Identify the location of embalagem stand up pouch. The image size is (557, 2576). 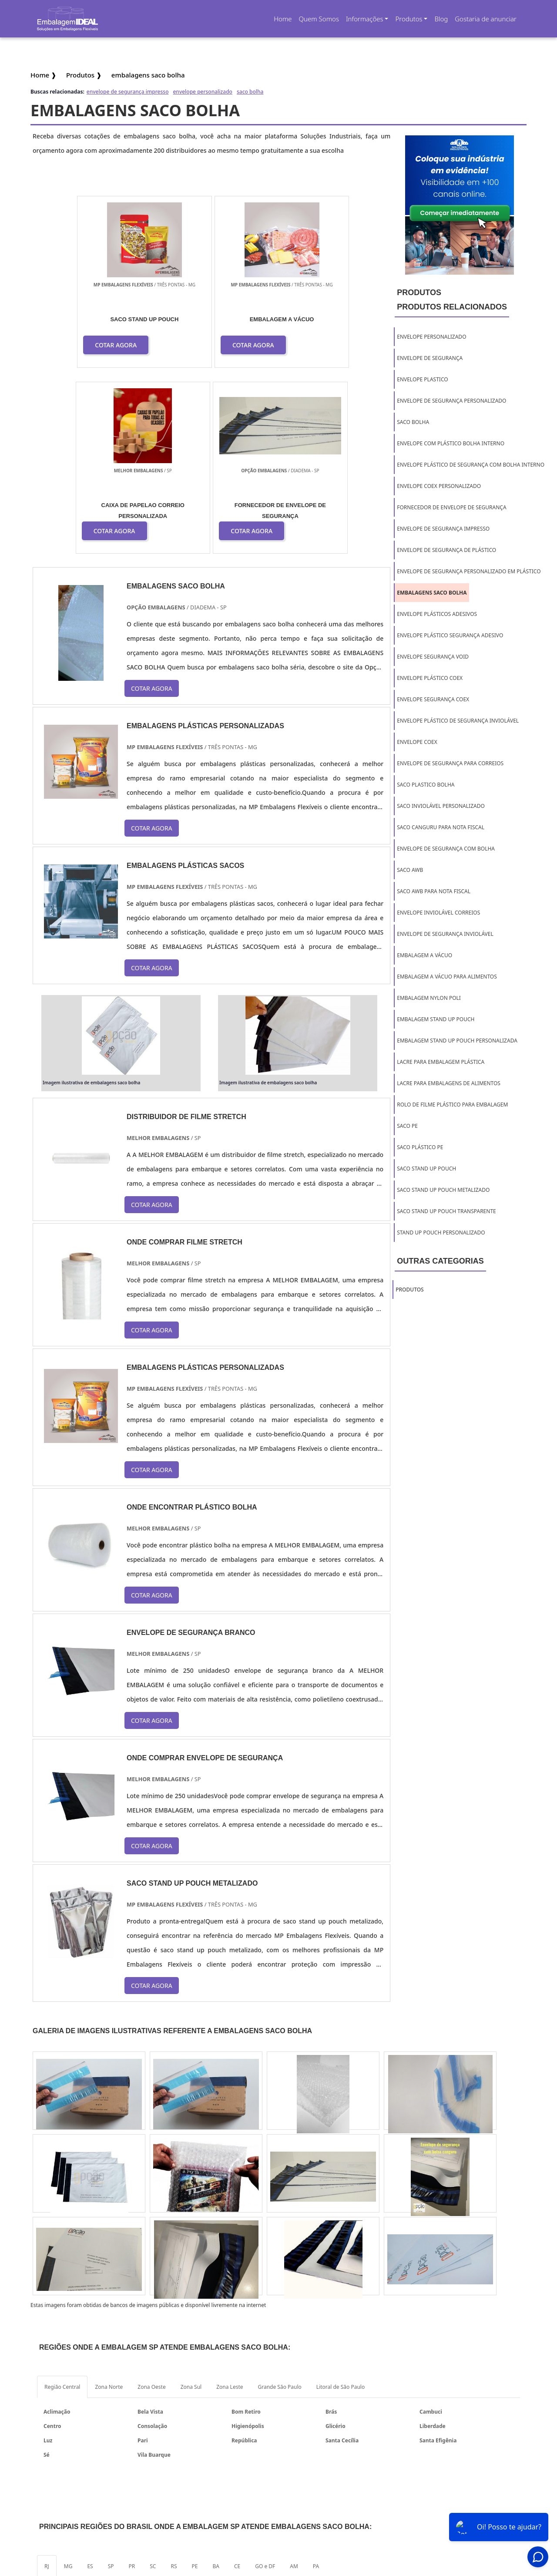
(435, 1019).